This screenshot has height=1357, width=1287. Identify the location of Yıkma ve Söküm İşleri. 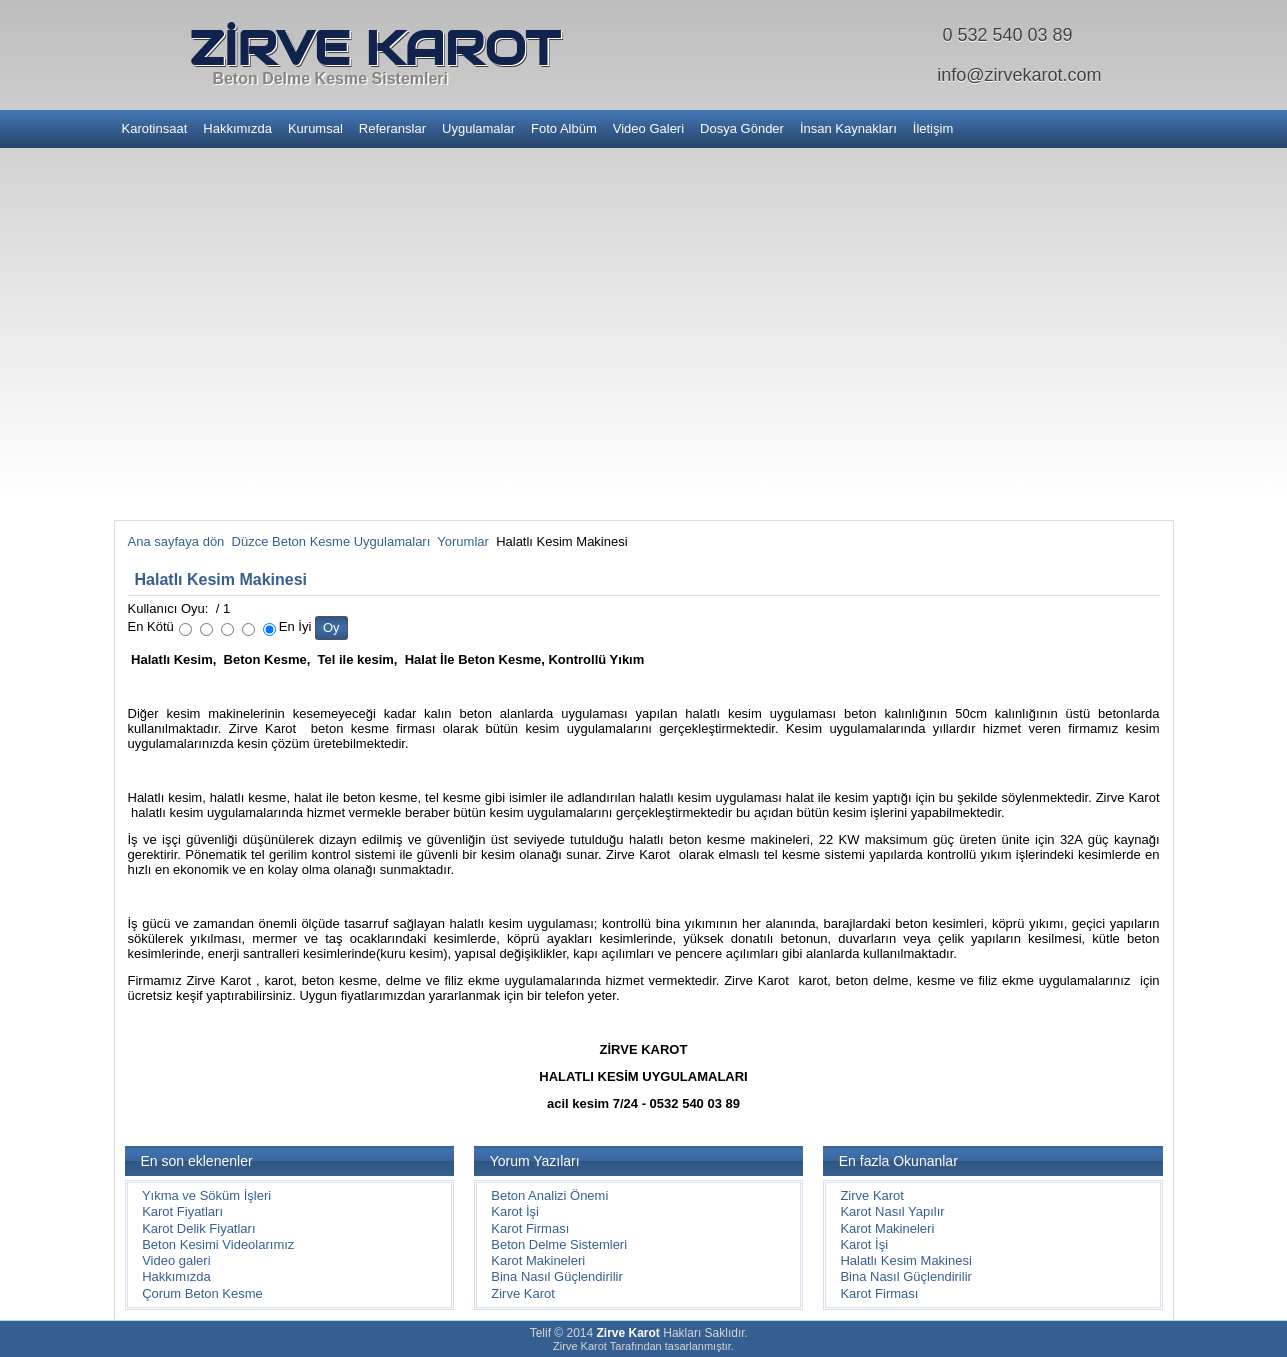
(206, 1195).